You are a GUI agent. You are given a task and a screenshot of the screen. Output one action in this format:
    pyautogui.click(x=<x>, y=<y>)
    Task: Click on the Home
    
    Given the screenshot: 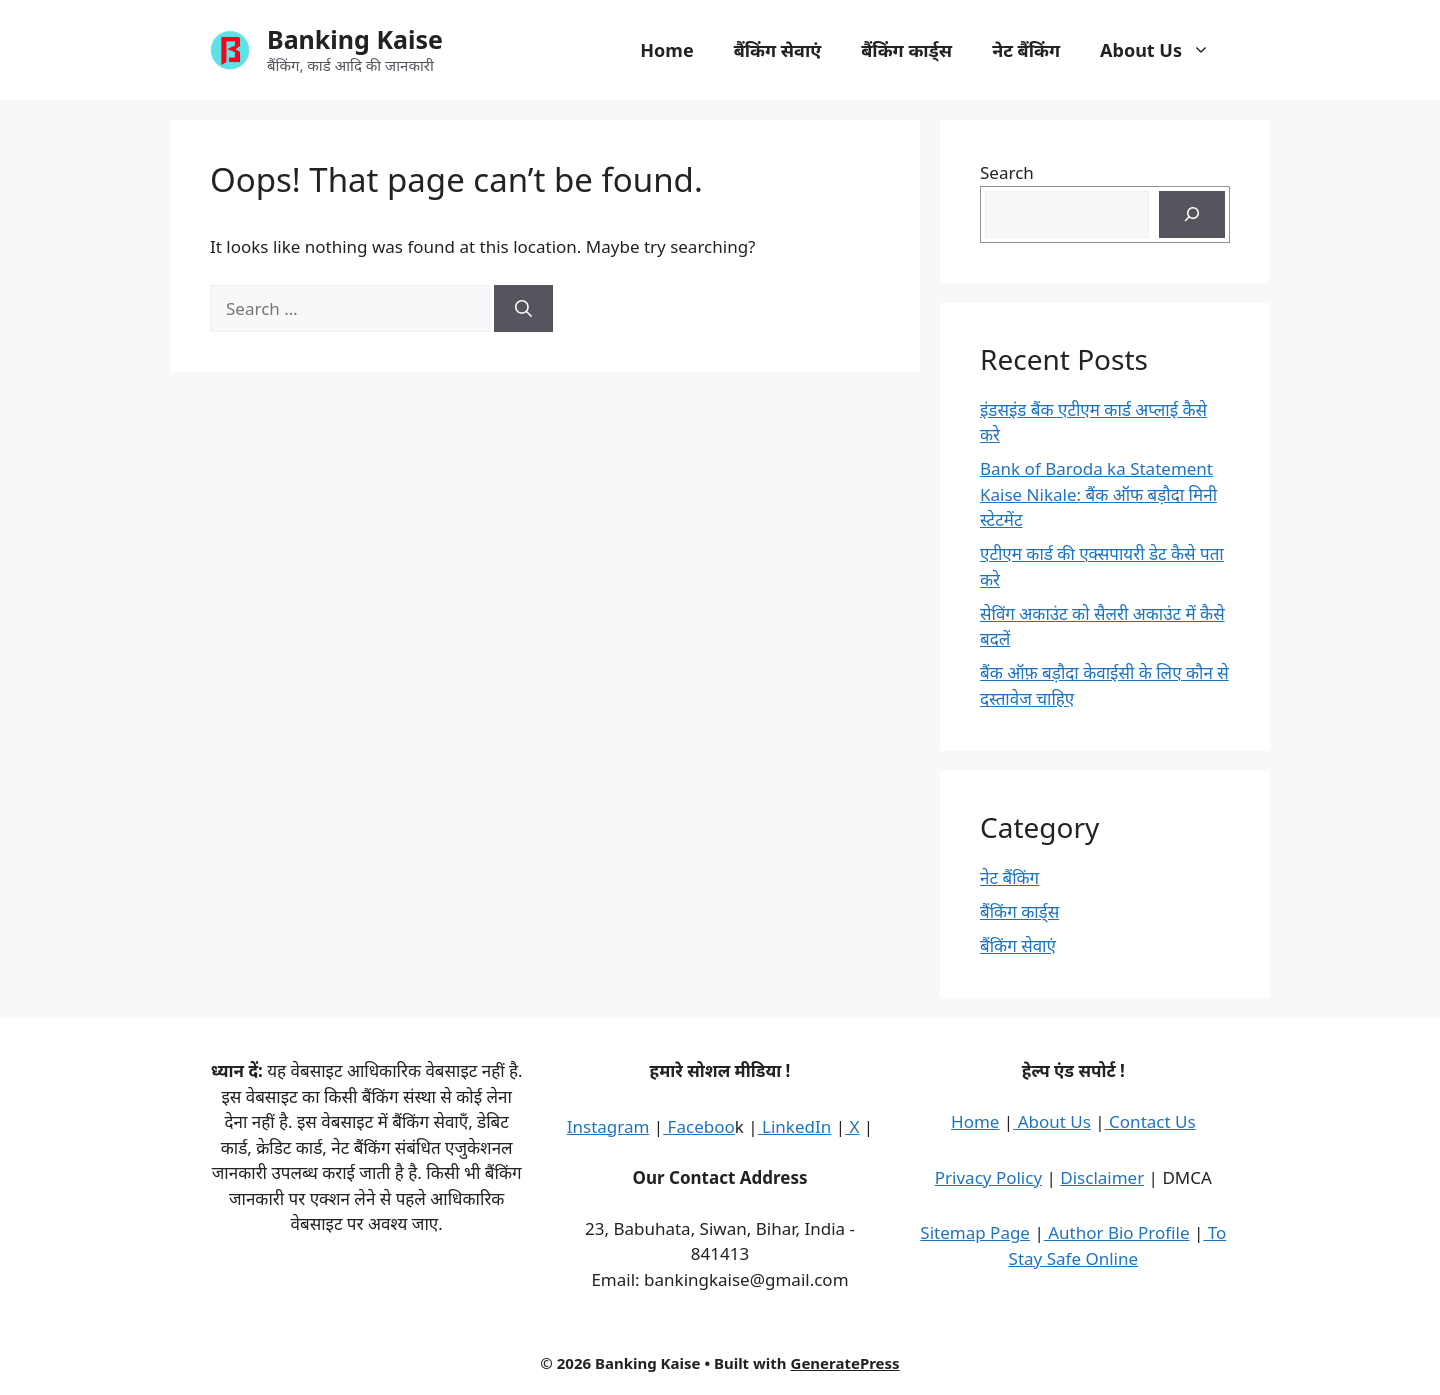 What is the action you would take?
    pyautogui.click(x=666, y=50)
    